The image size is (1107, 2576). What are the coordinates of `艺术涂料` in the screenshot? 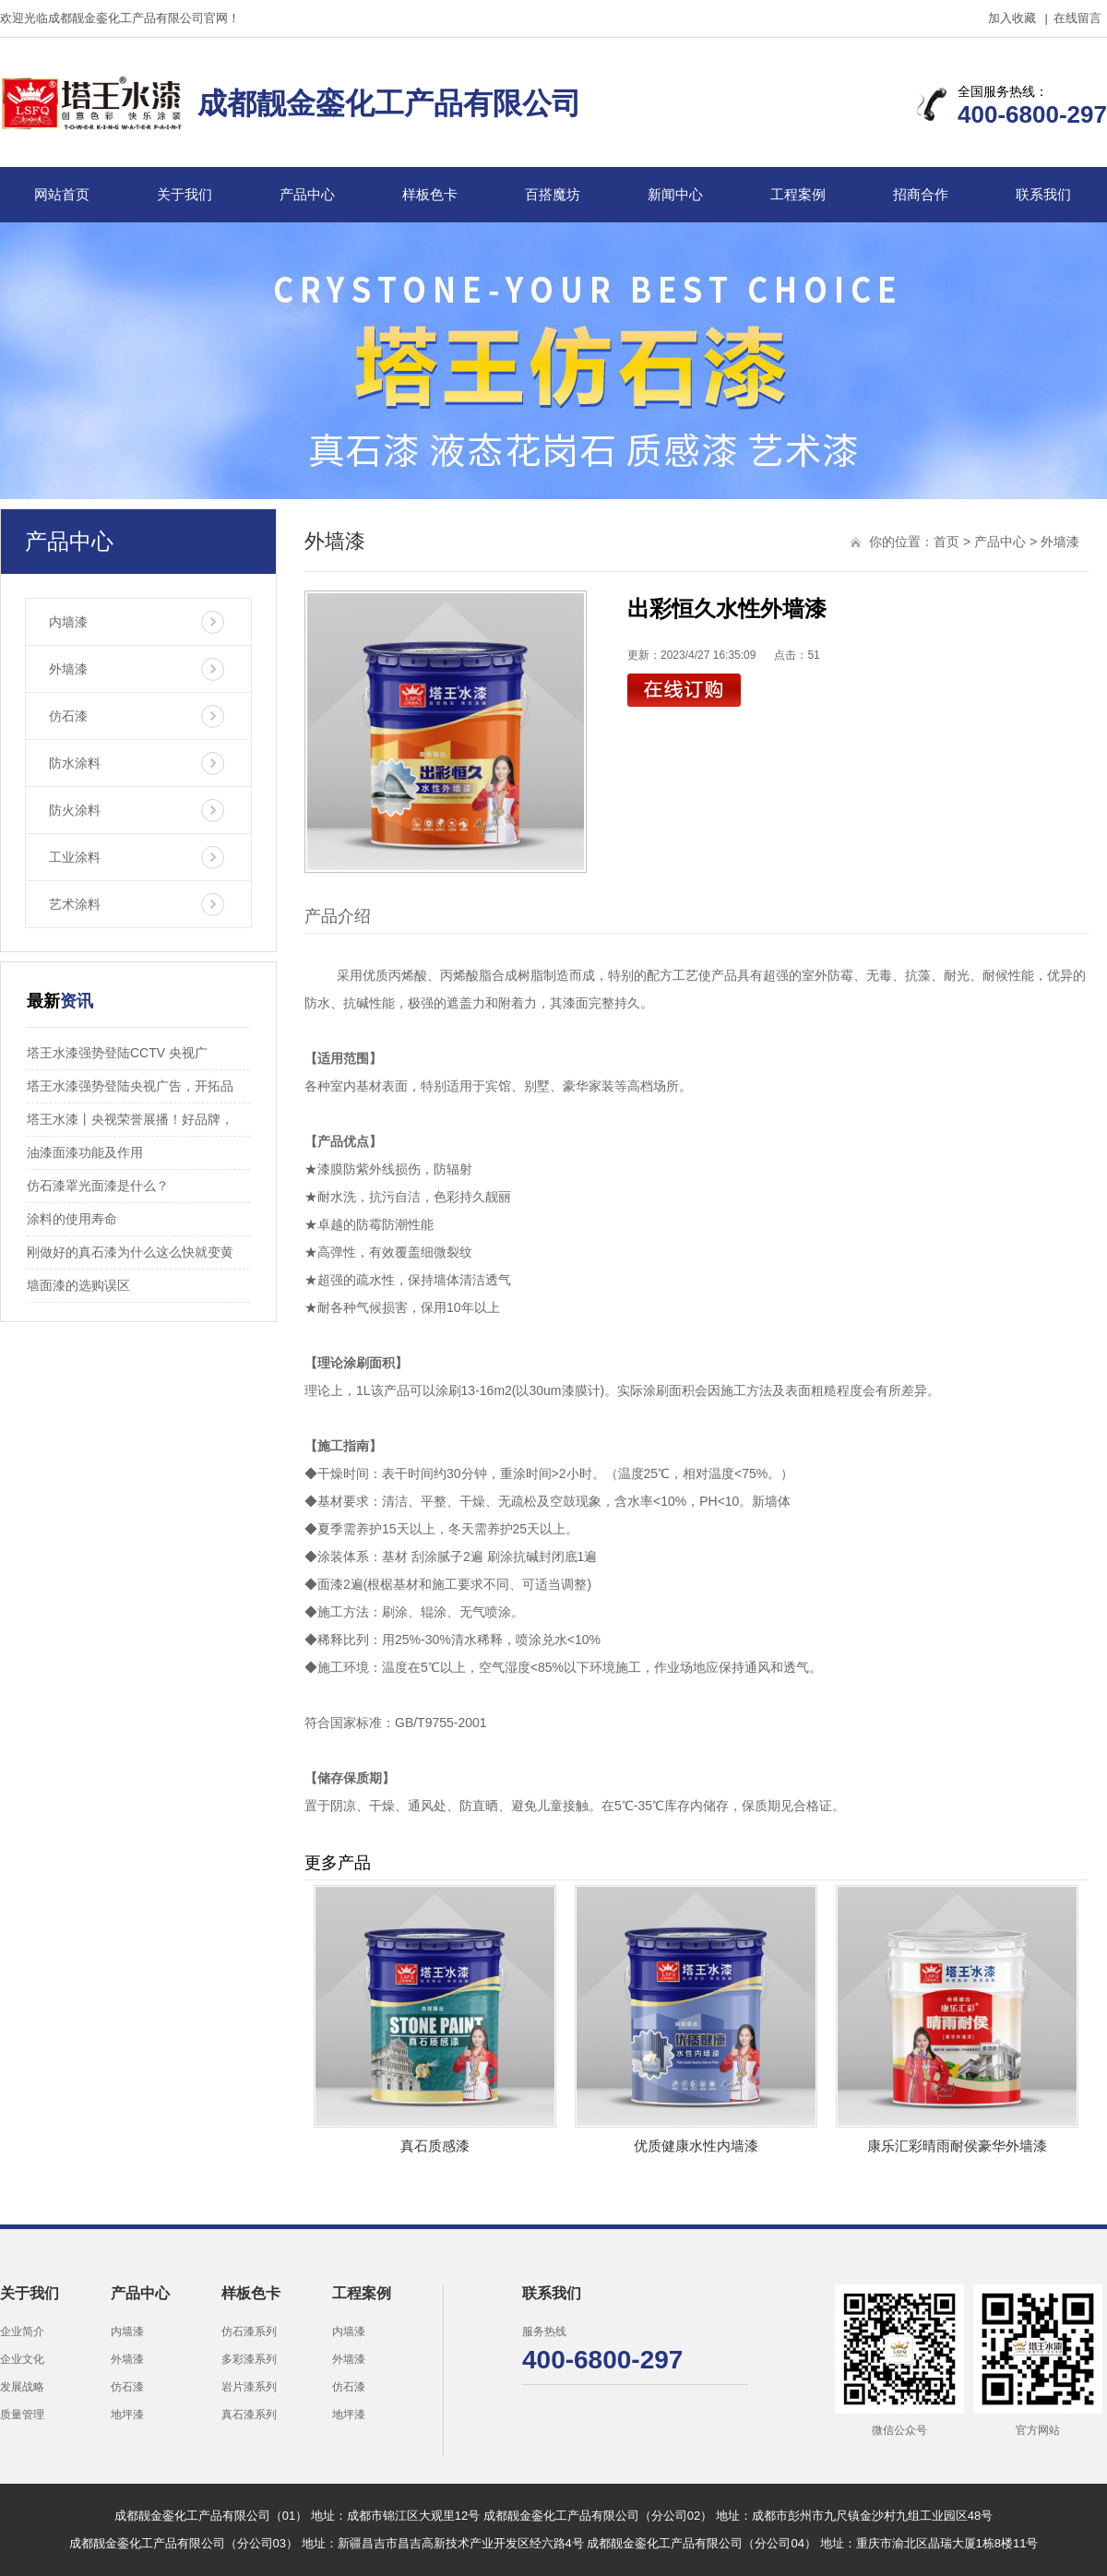 It's located at (75, 904).